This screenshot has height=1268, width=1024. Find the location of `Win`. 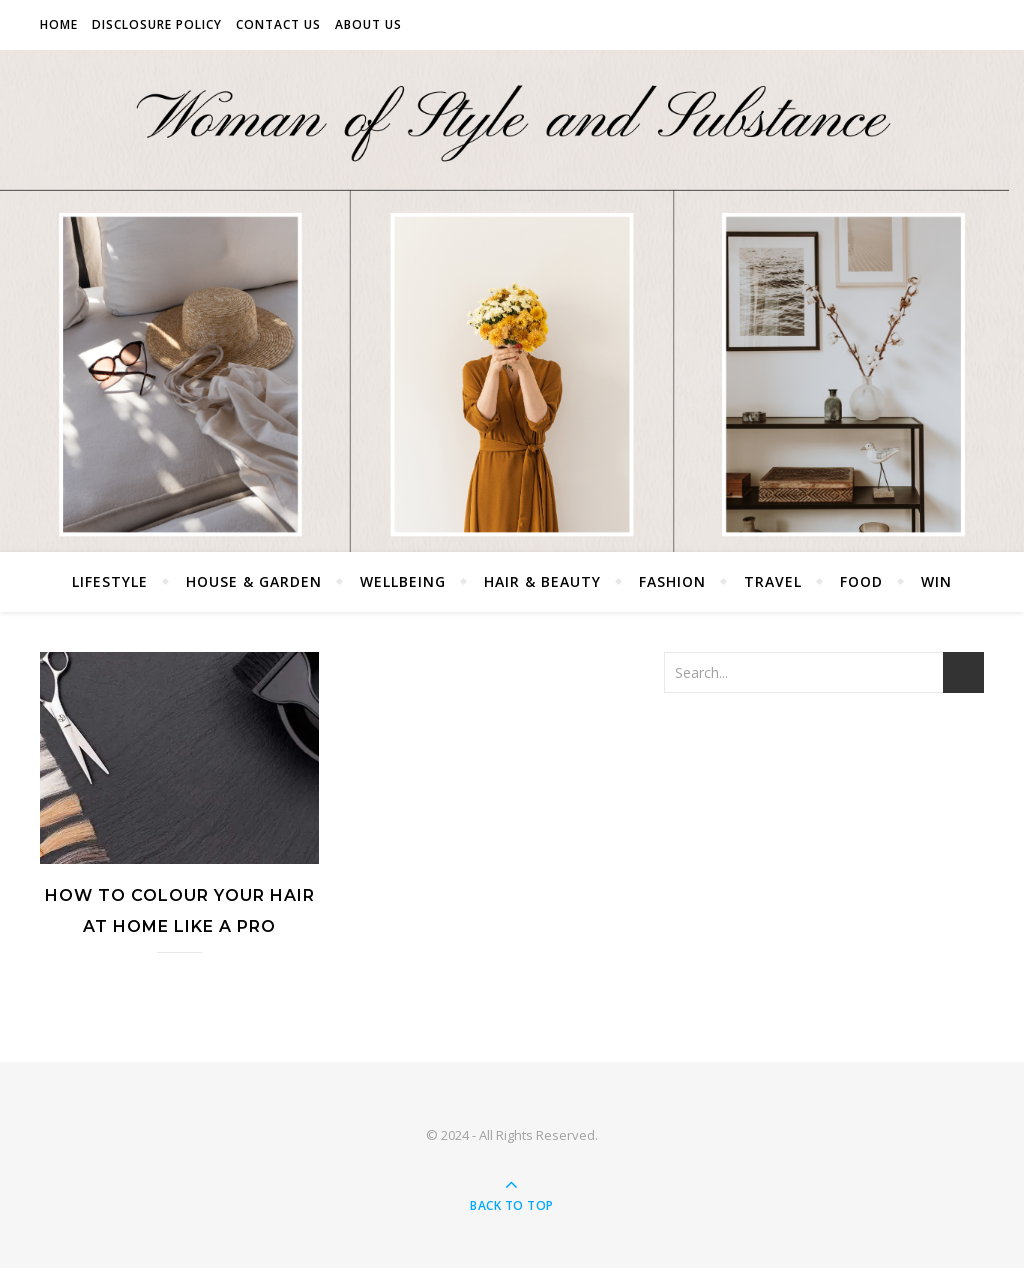

Win is located at coordinates (936, 581).